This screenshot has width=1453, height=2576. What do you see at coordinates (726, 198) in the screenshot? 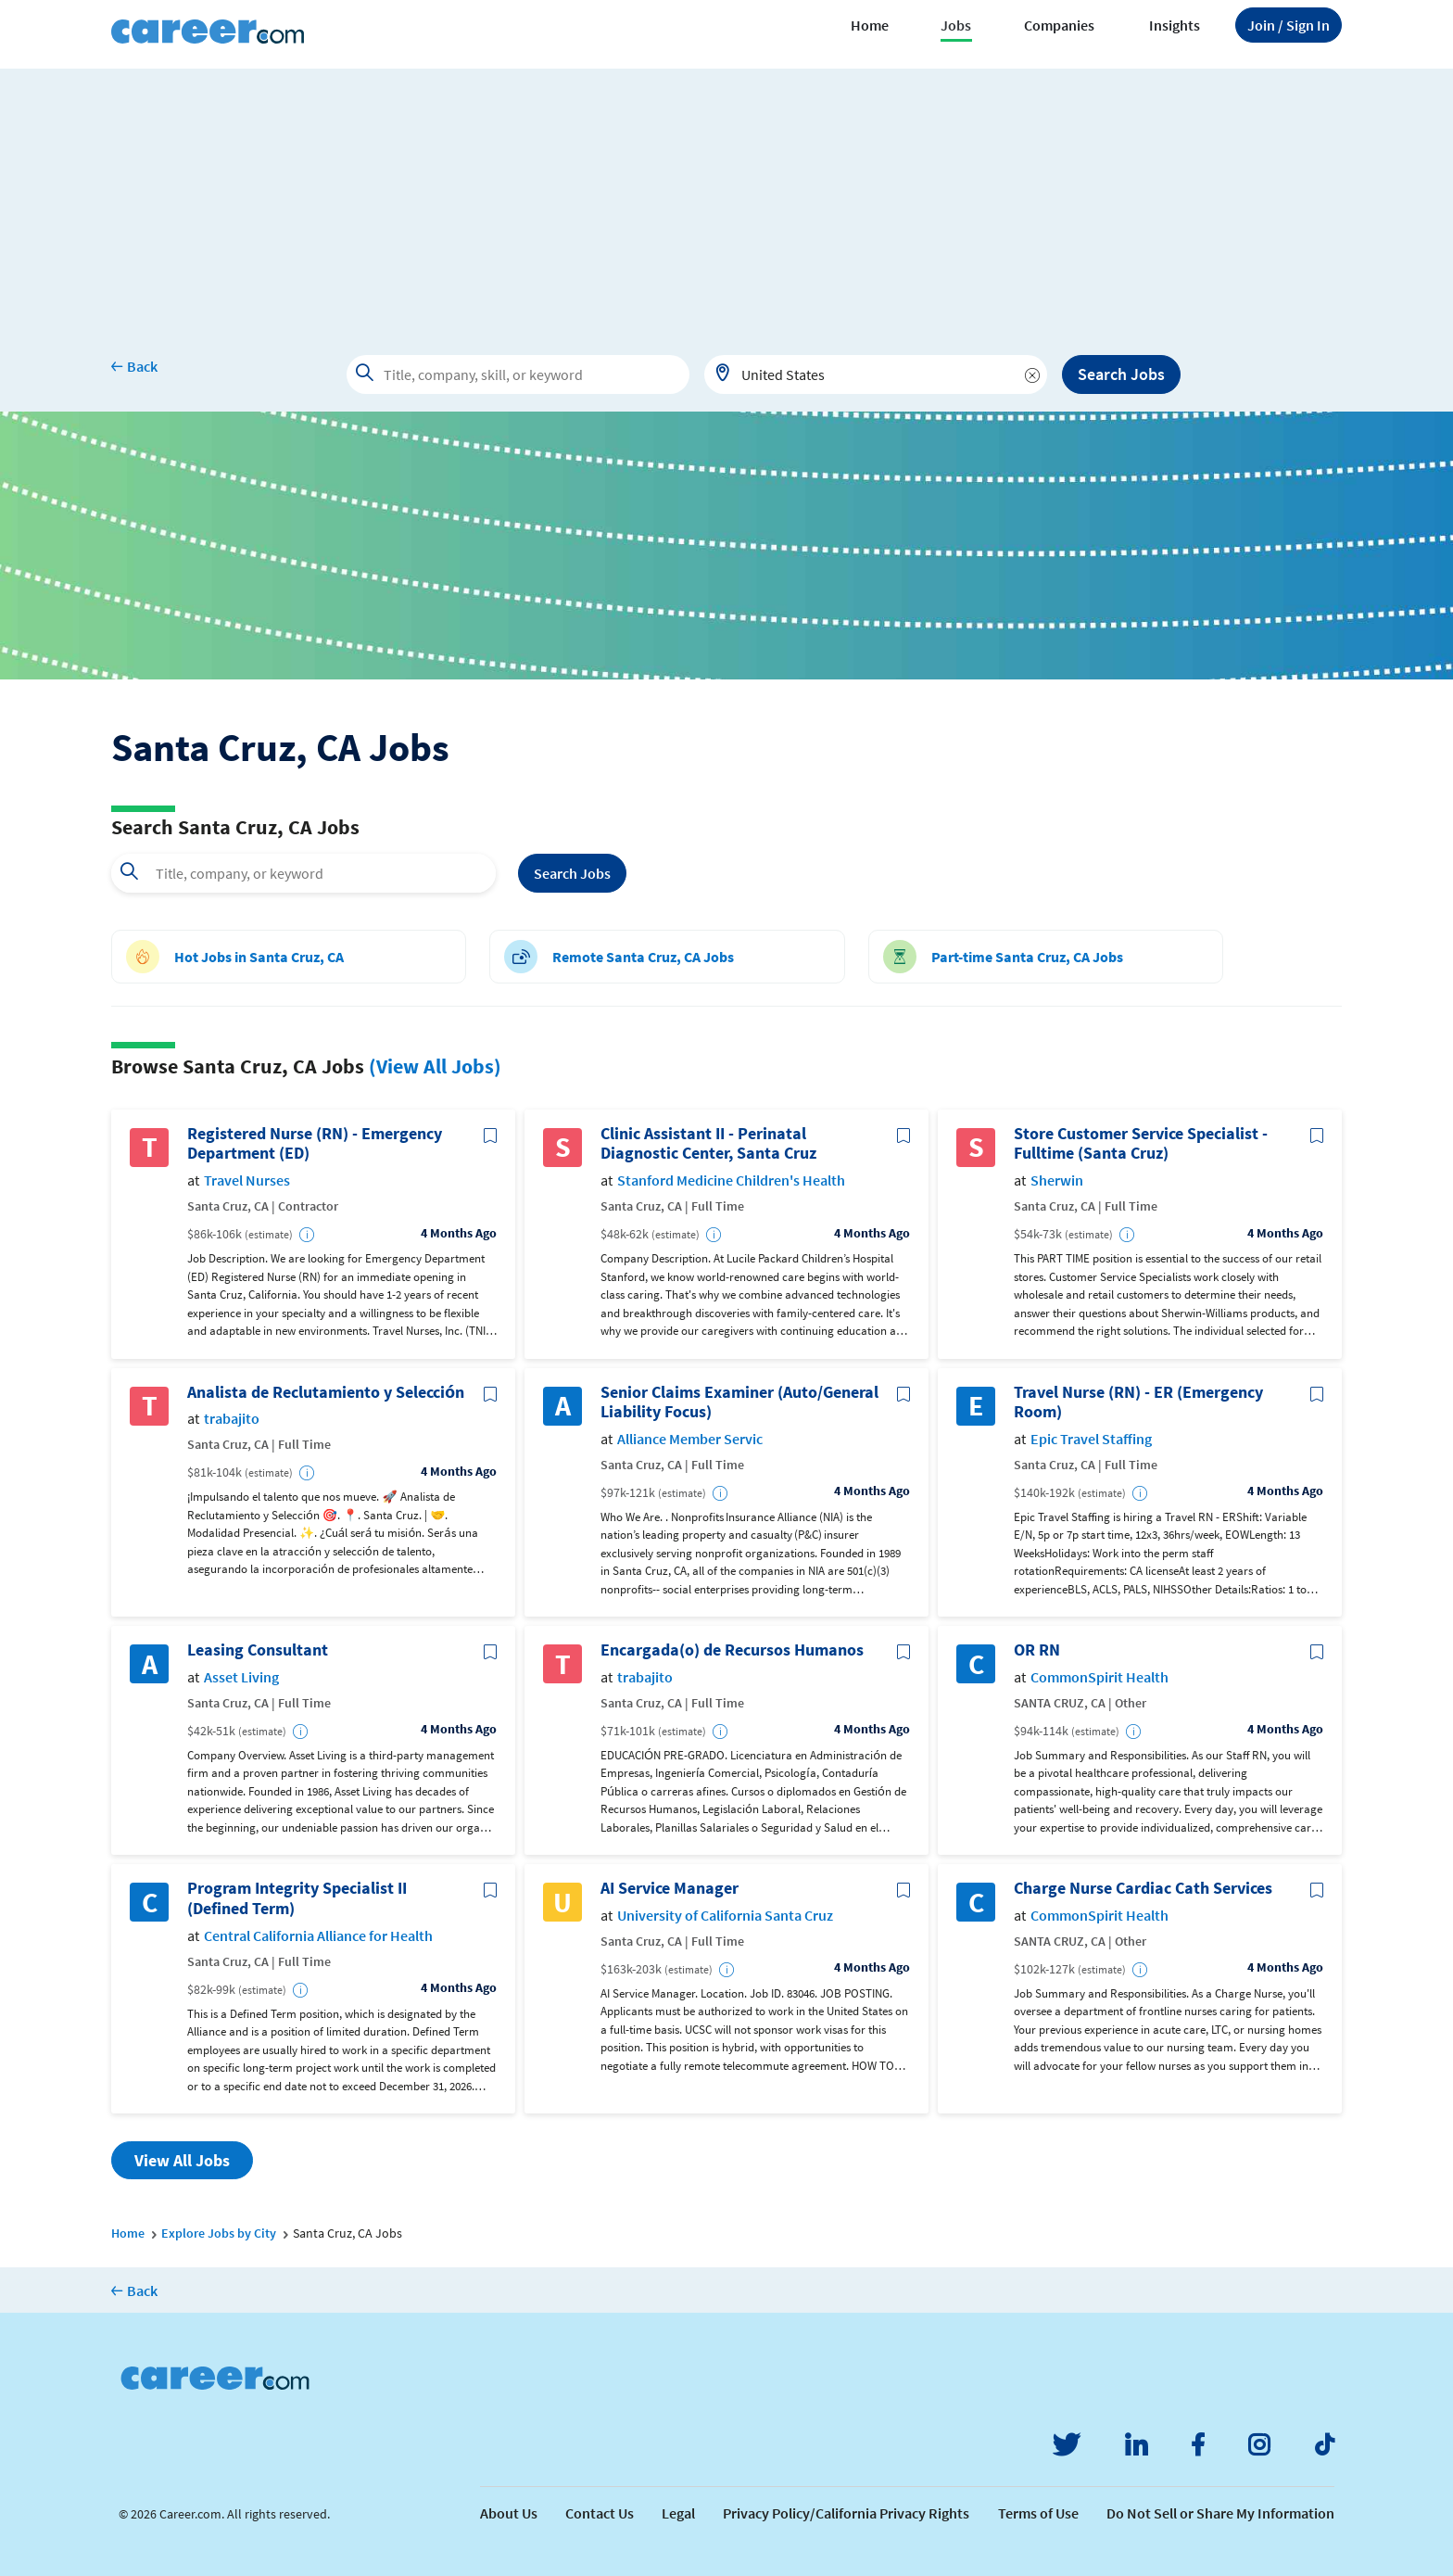
I see `[Advertisement]` at bounding box center [726, 198].